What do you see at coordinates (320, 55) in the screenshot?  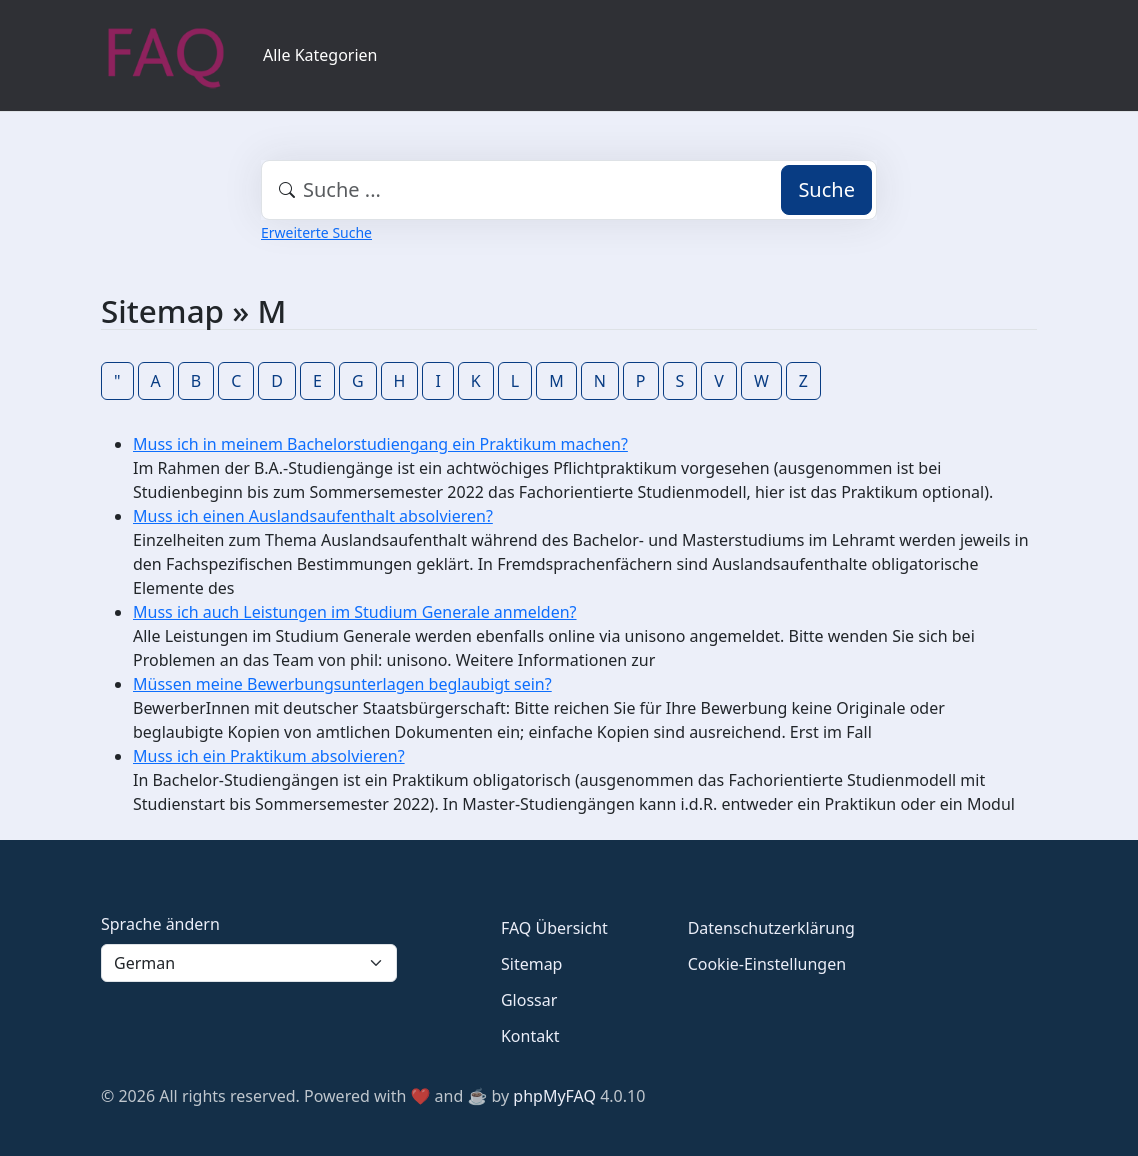 I see `Alle Kategorien` at bounding box center [320, 55].